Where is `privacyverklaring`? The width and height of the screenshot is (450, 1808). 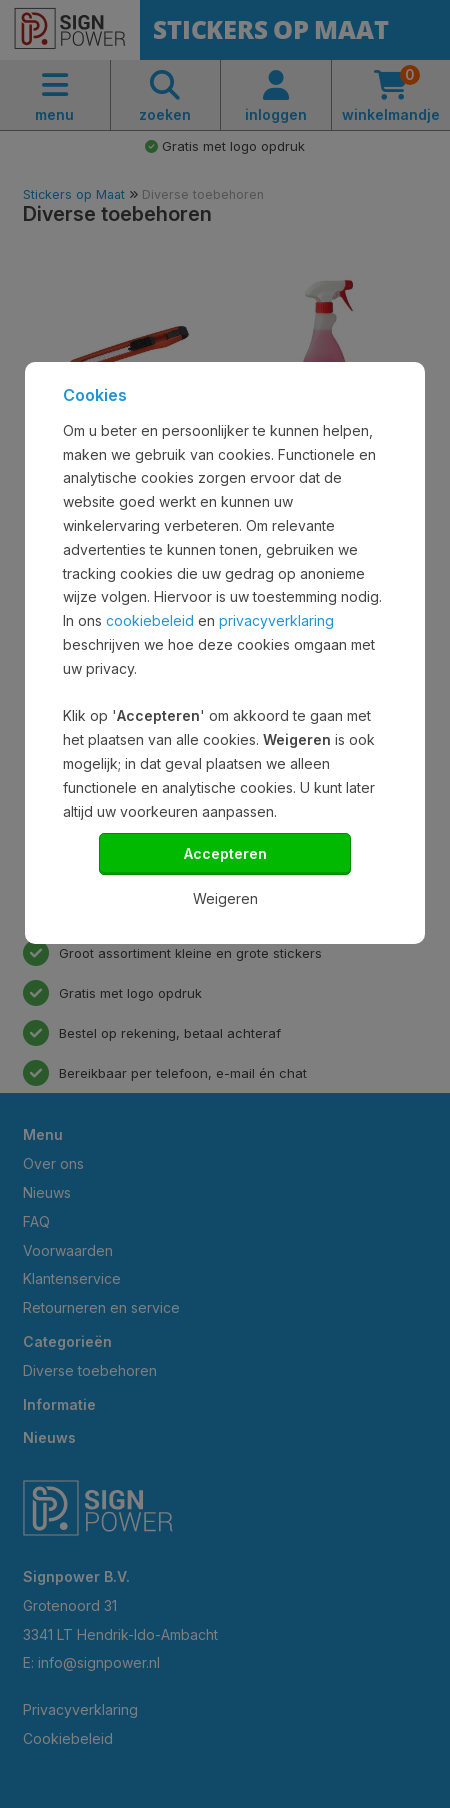 privacyverklaring is located at coordinates (276, 620).